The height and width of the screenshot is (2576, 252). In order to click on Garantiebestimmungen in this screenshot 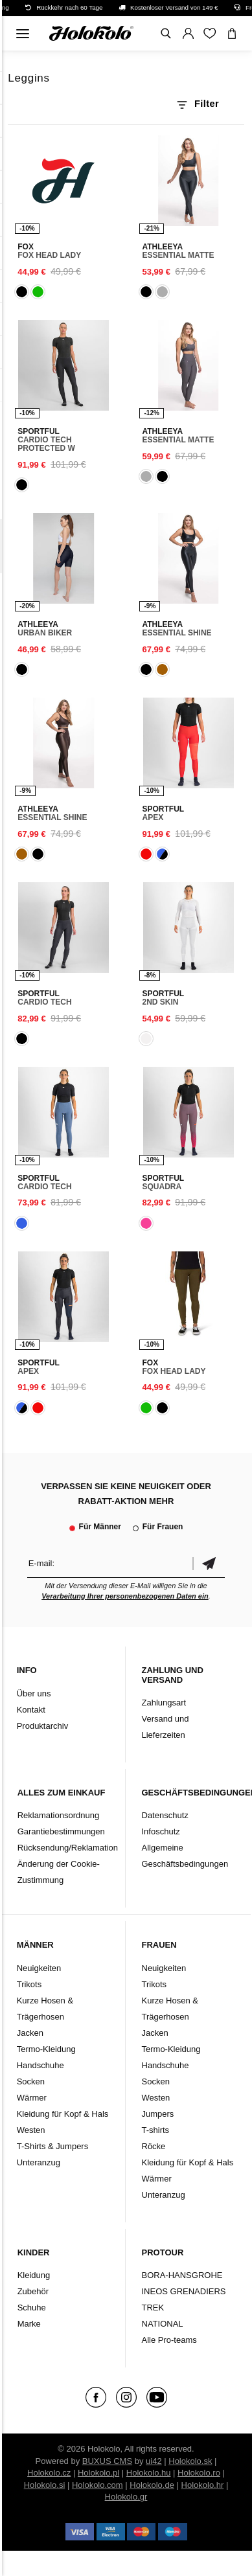, I will do `click(61, 1831)`.